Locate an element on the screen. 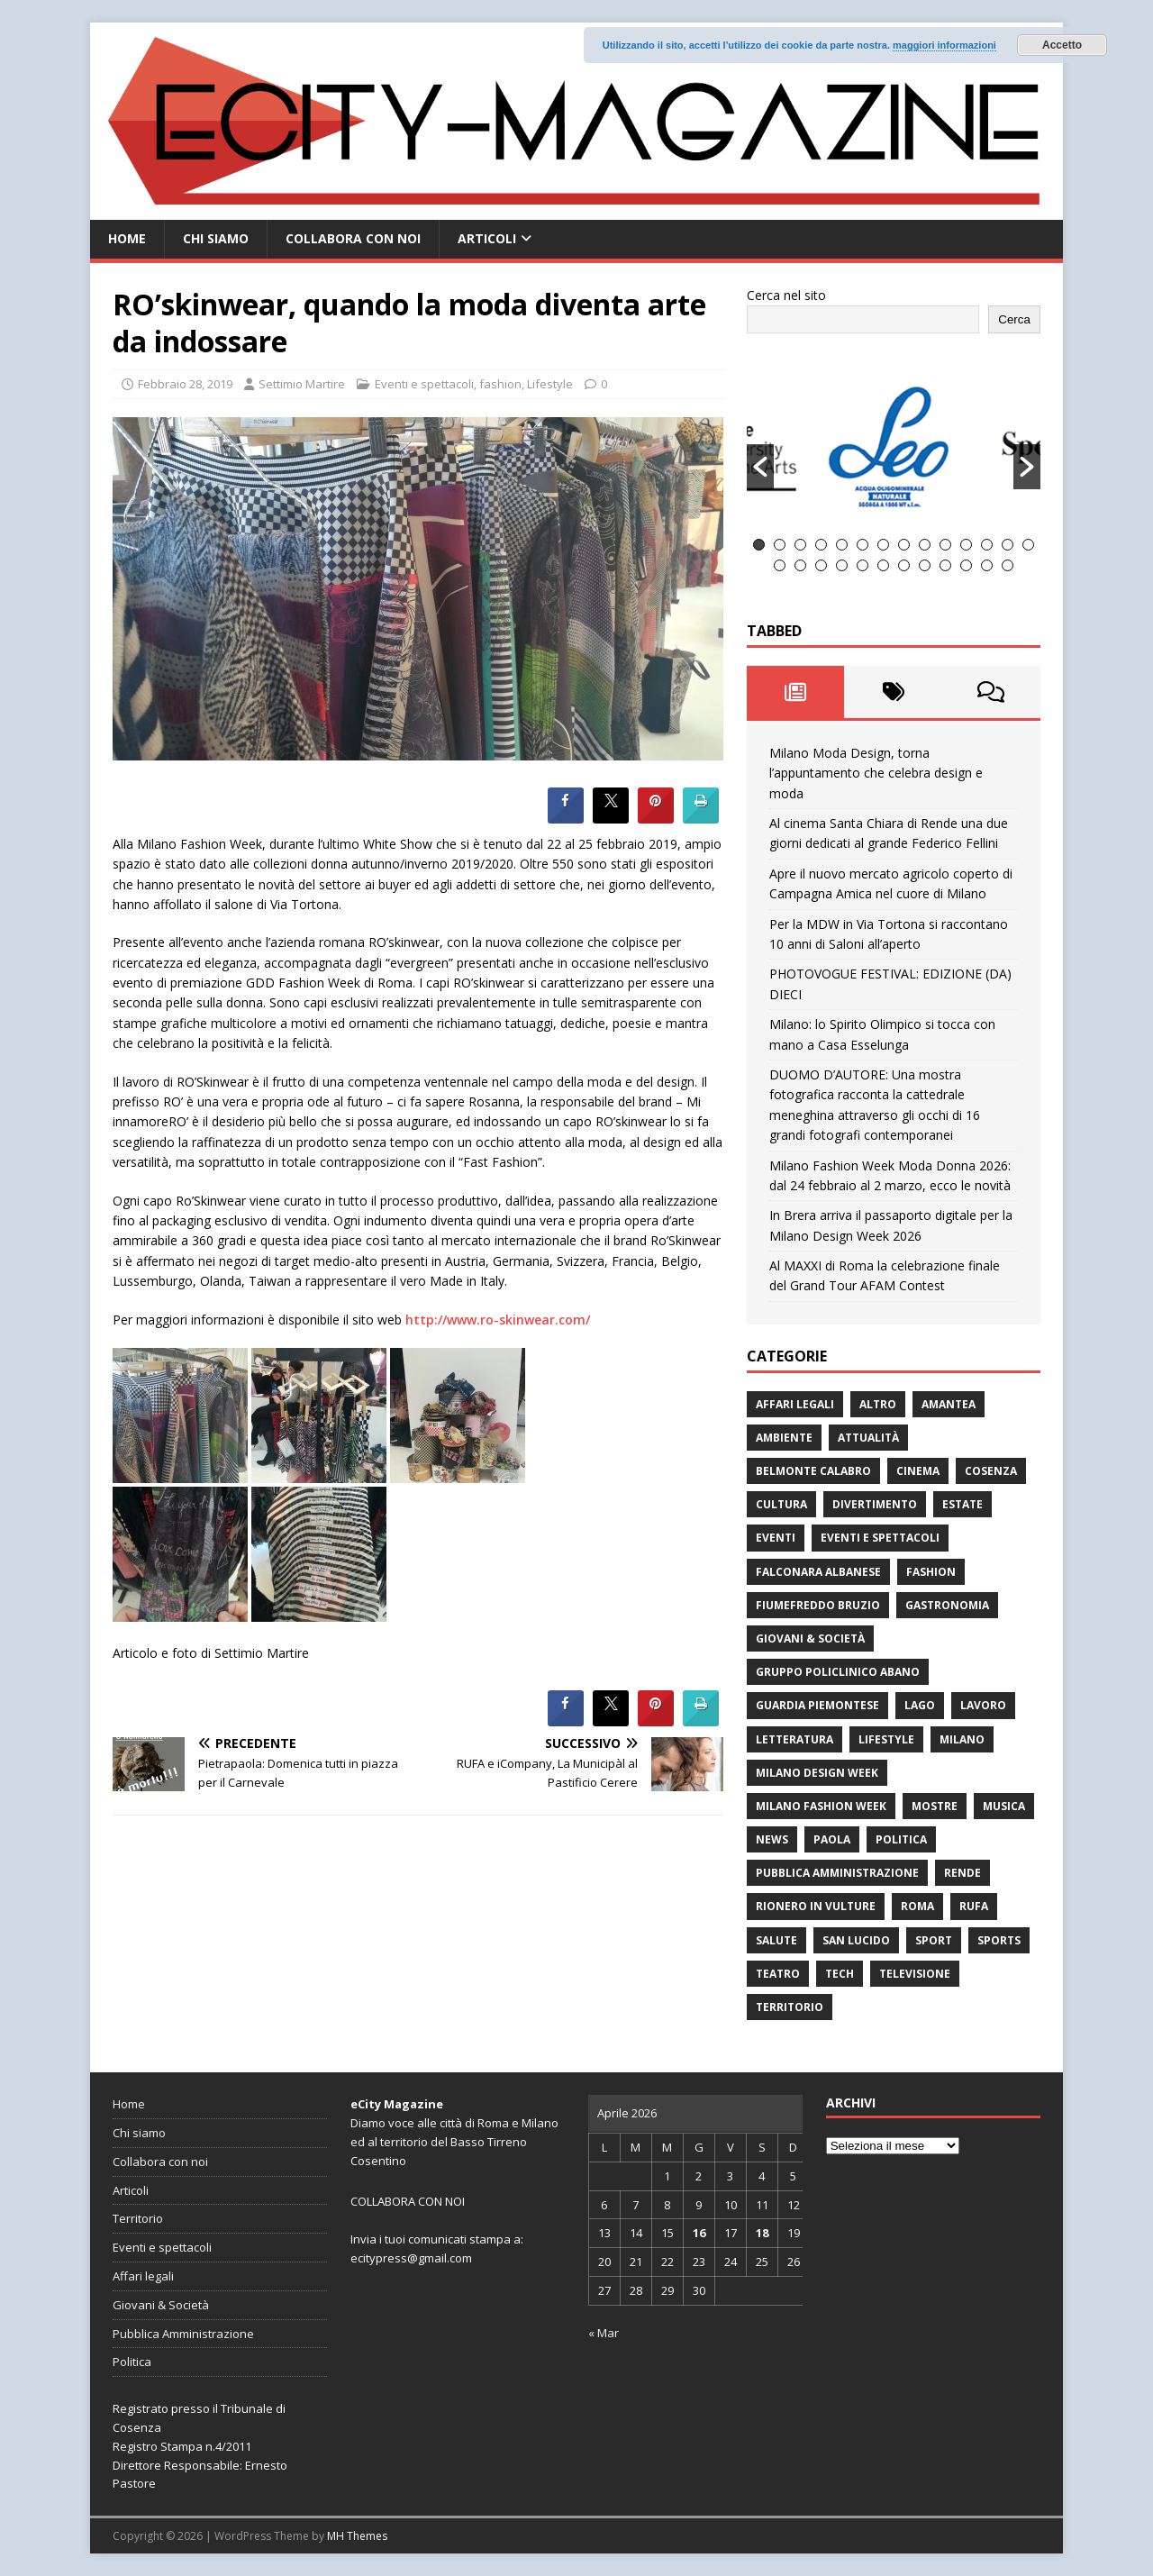  Home is located at coordinates (127, 238).